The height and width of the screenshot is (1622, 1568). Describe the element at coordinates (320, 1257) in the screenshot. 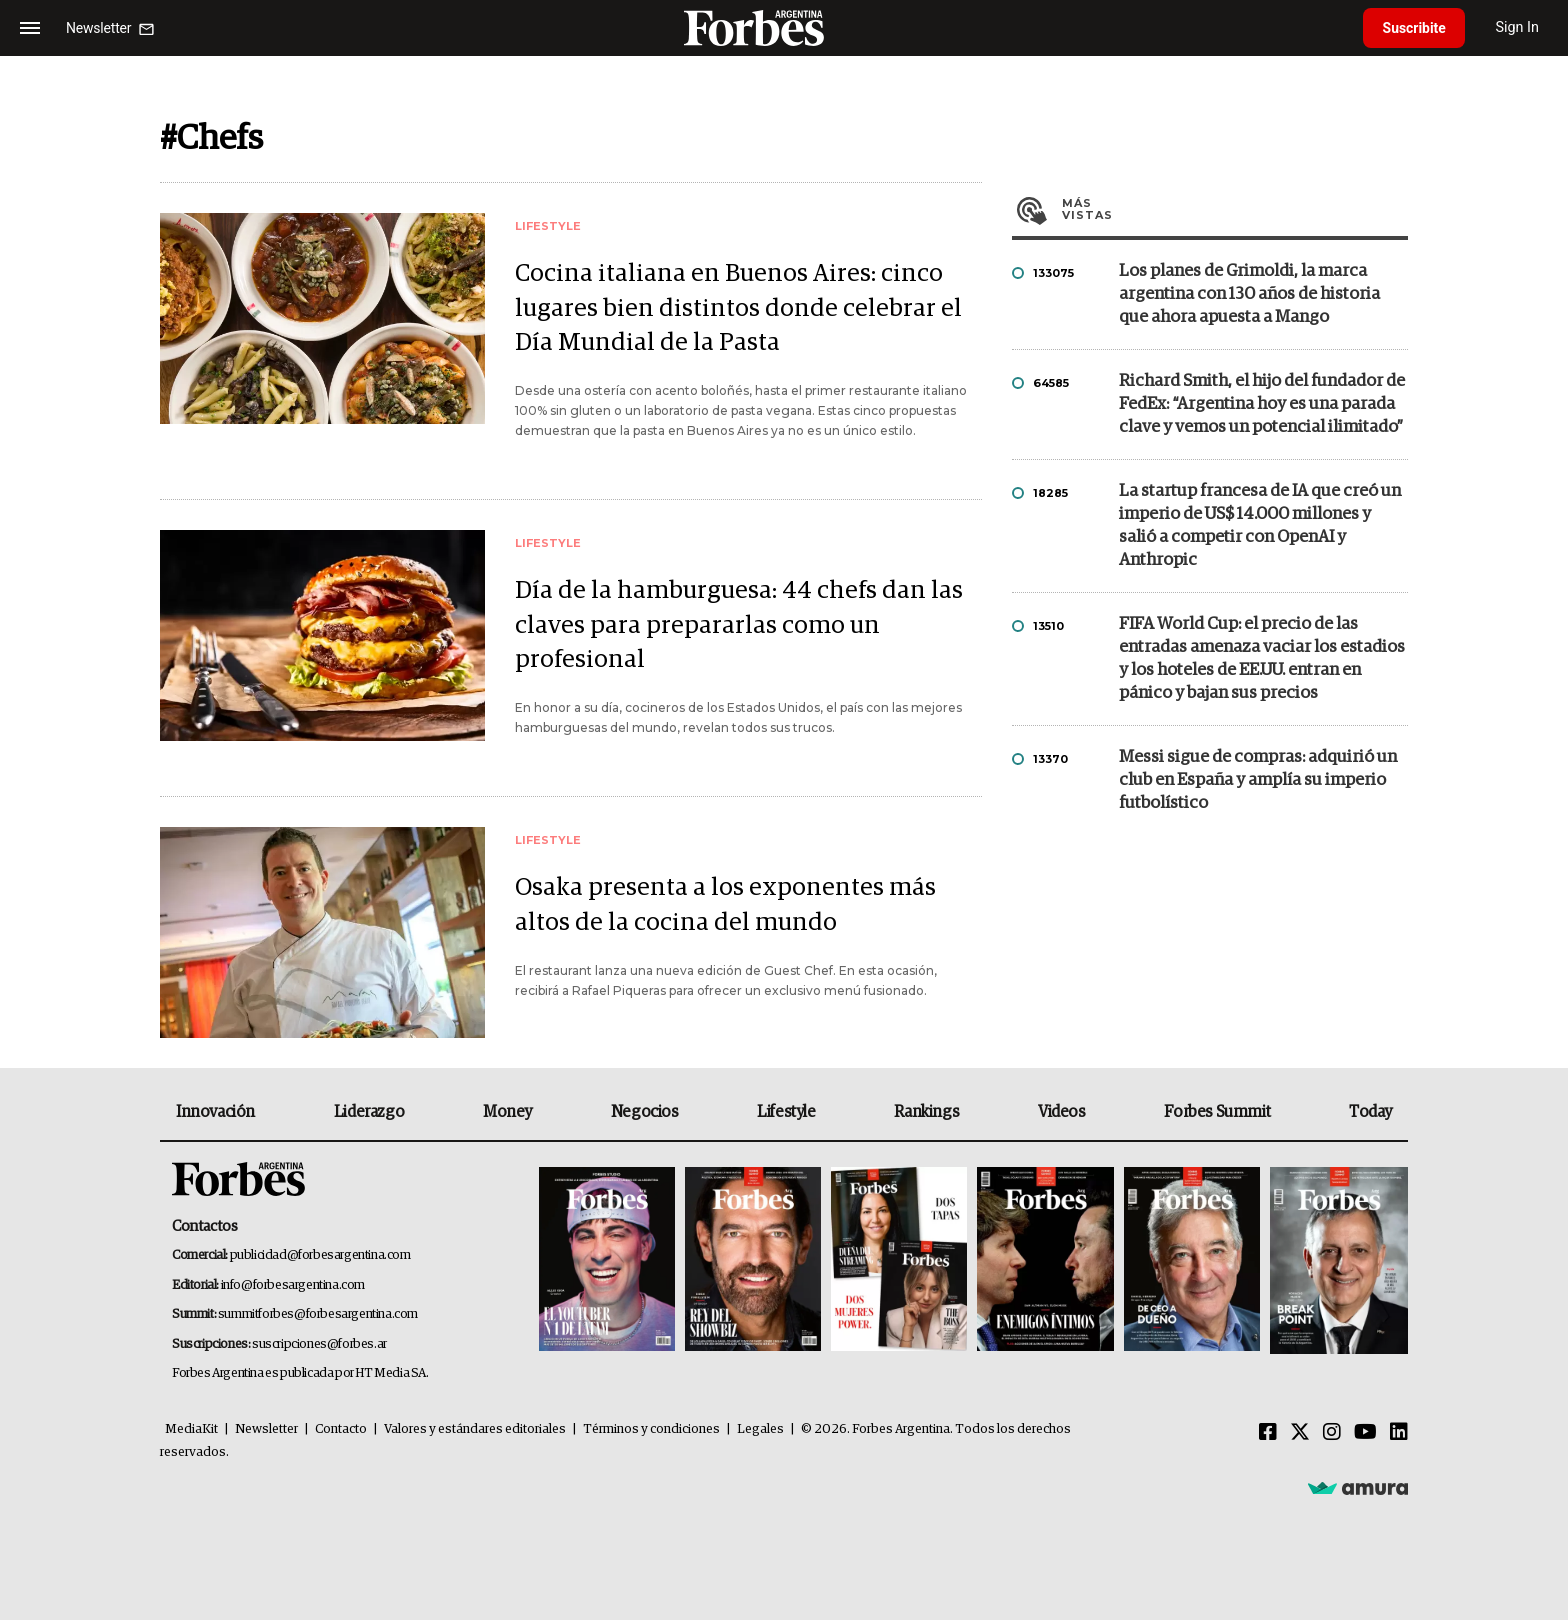

I see `publicidad@forbesargentina.com` at that location.